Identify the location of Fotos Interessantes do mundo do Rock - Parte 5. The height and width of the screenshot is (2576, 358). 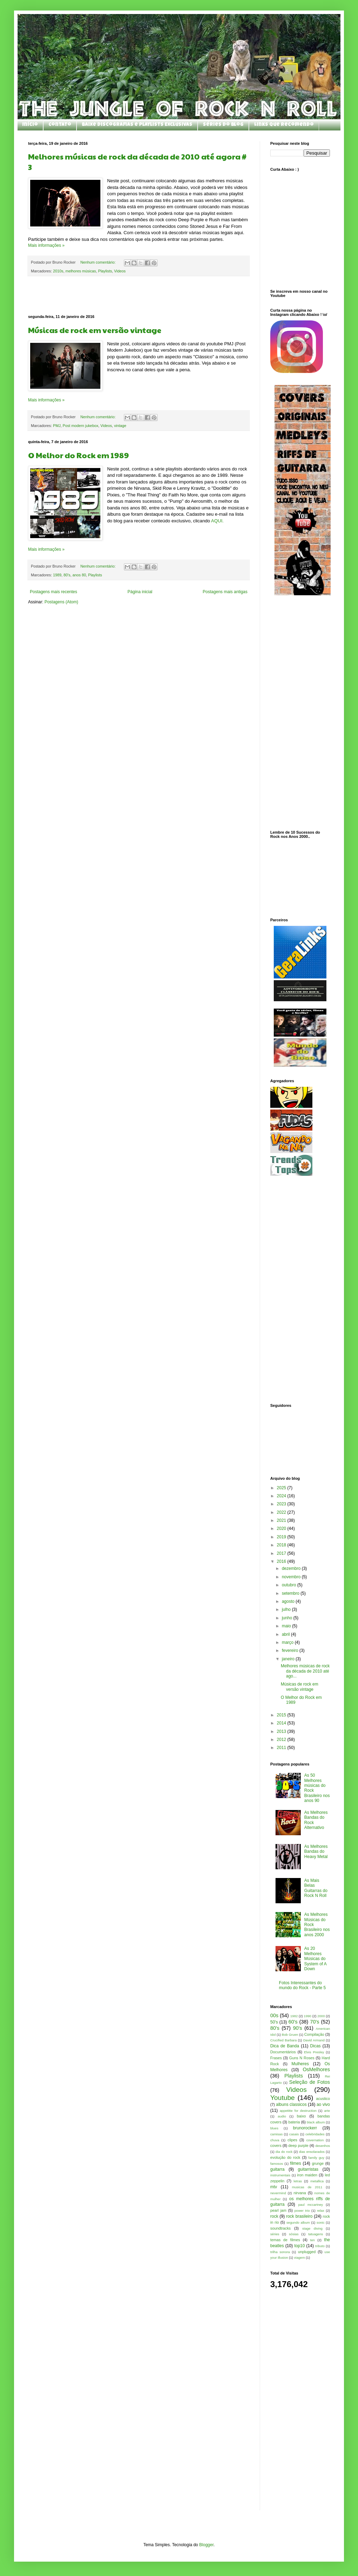
(302, 1985).